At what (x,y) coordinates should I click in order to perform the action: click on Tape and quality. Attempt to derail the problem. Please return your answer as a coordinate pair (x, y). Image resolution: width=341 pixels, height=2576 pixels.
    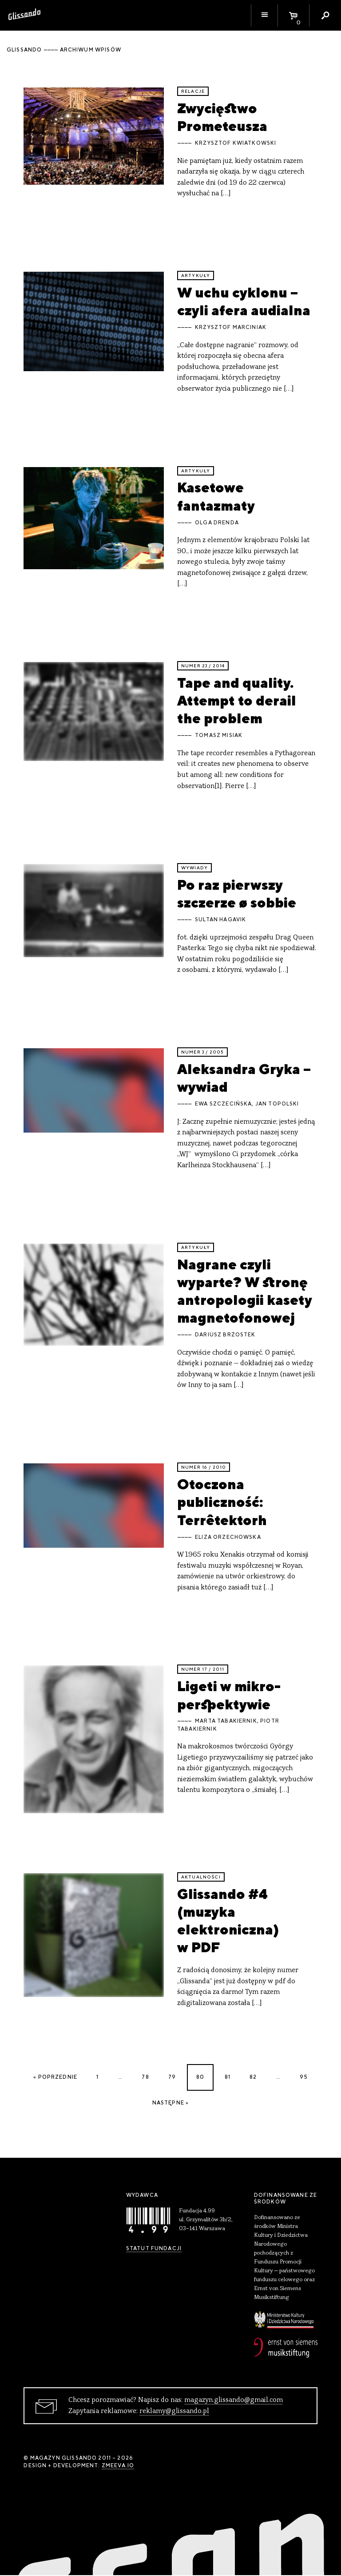
    Looking at the image, I should click on (236, 700).